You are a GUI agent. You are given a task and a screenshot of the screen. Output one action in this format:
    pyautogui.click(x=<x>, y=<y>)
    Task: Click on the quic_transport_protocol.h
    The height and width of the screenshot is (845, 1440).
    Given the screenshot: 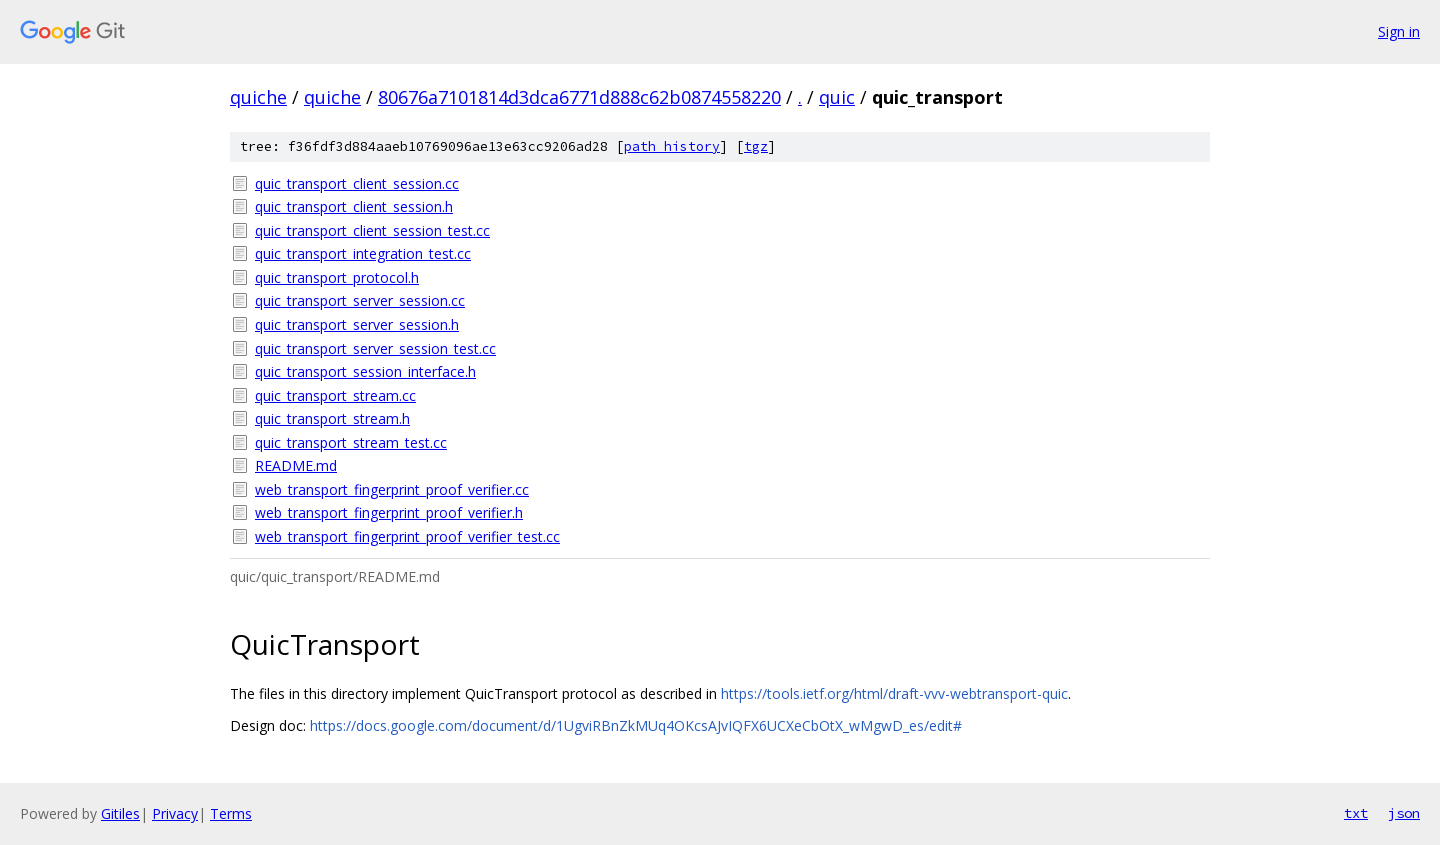 What is the action you would take?
    pyautogui.click(x=337, y=277)
    